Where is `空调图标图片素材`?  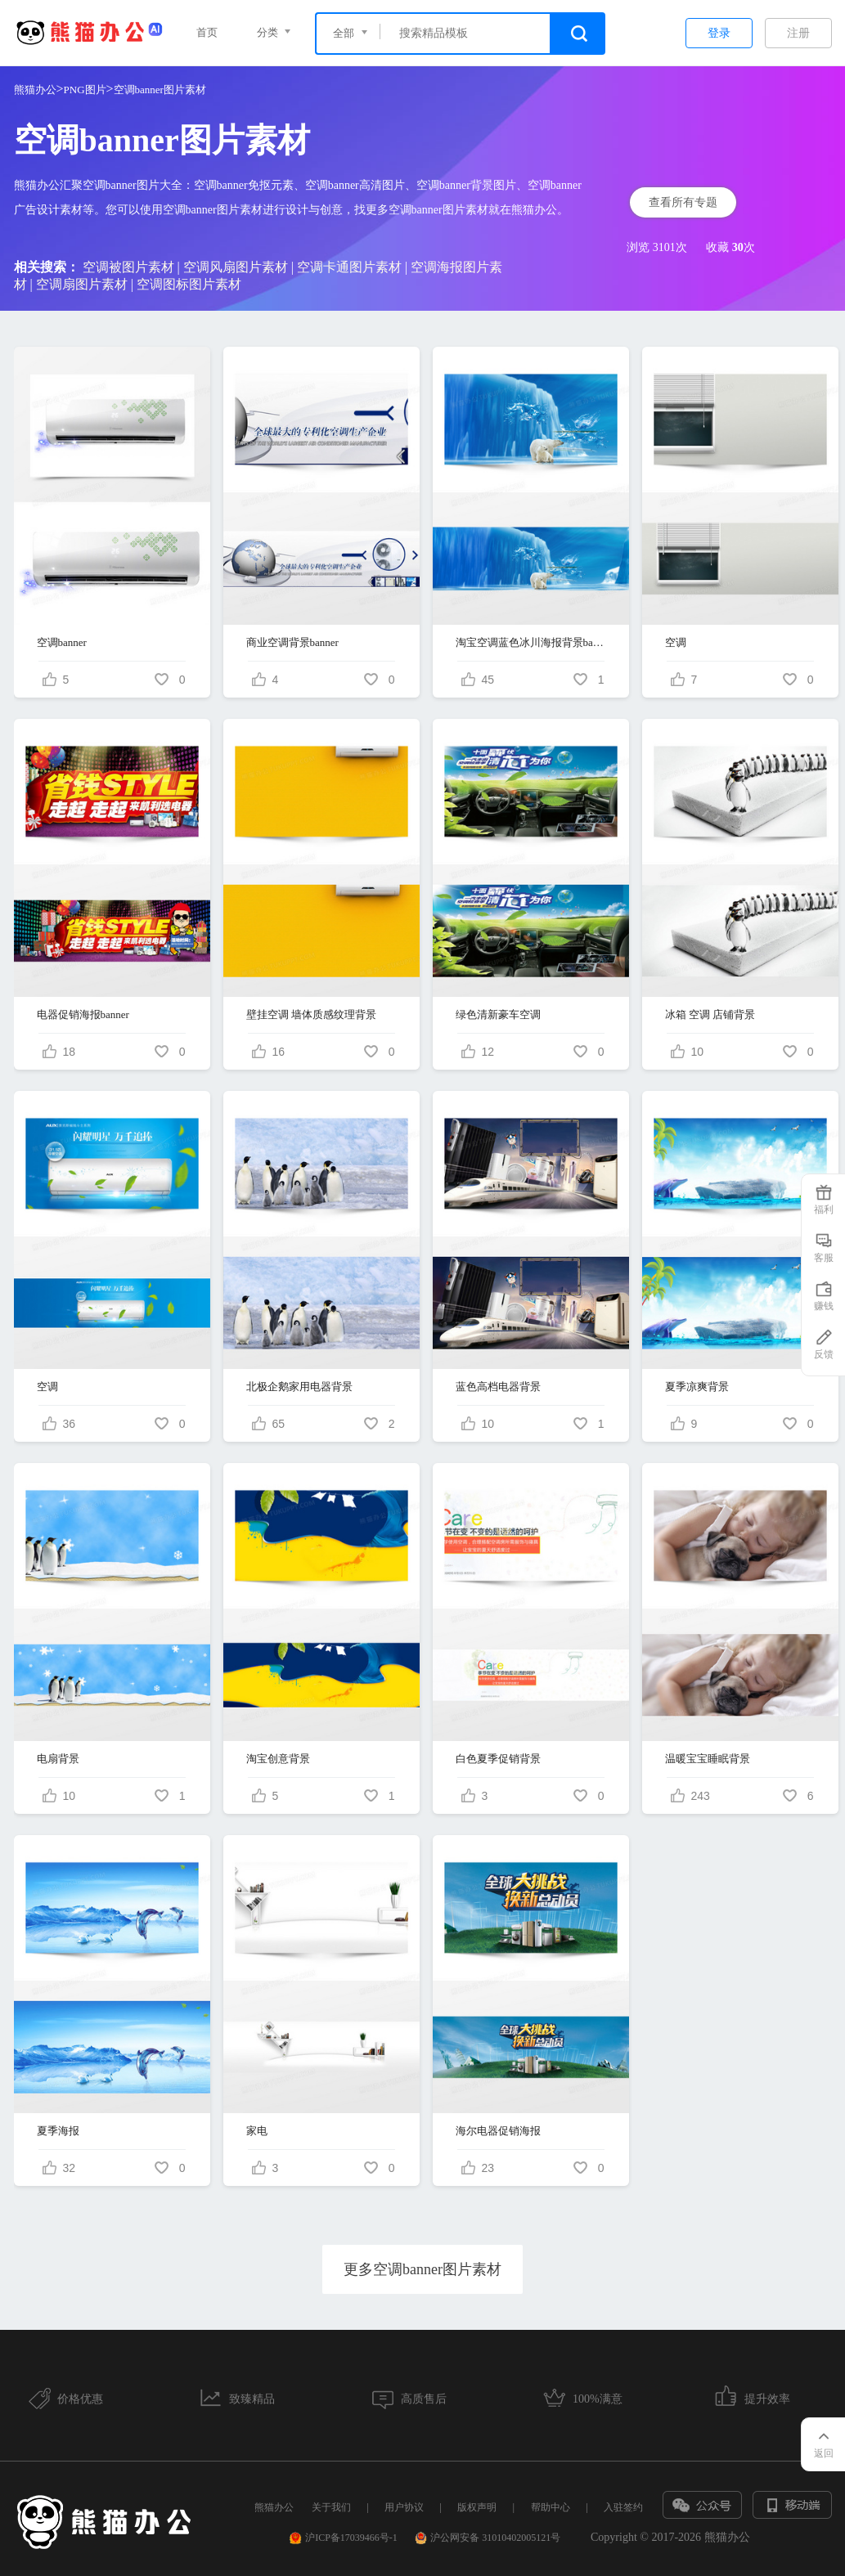 空调图标图片素材 is located at coordinates (189, 284).